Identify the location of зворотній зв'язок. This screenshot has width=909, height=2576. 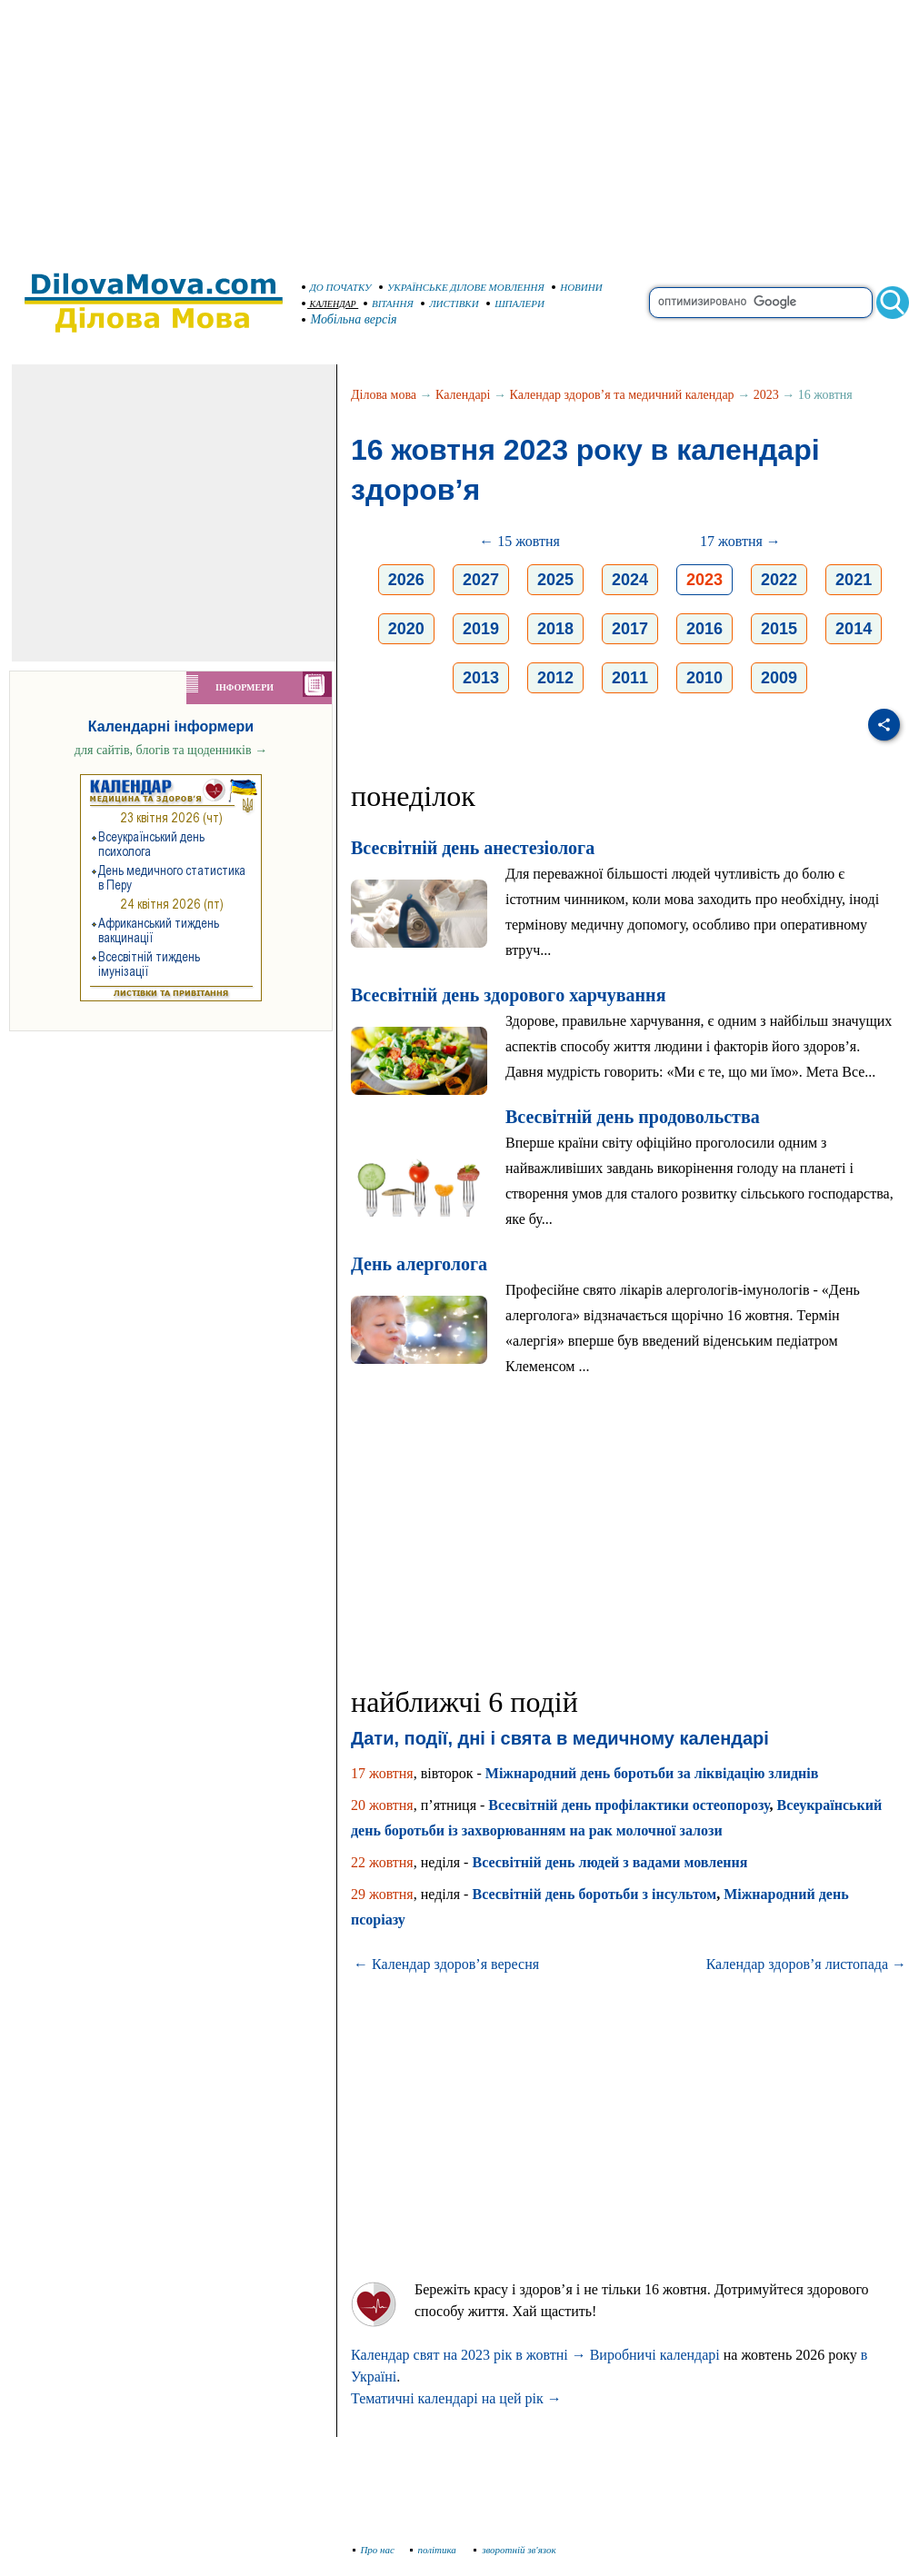
(515, 2549).